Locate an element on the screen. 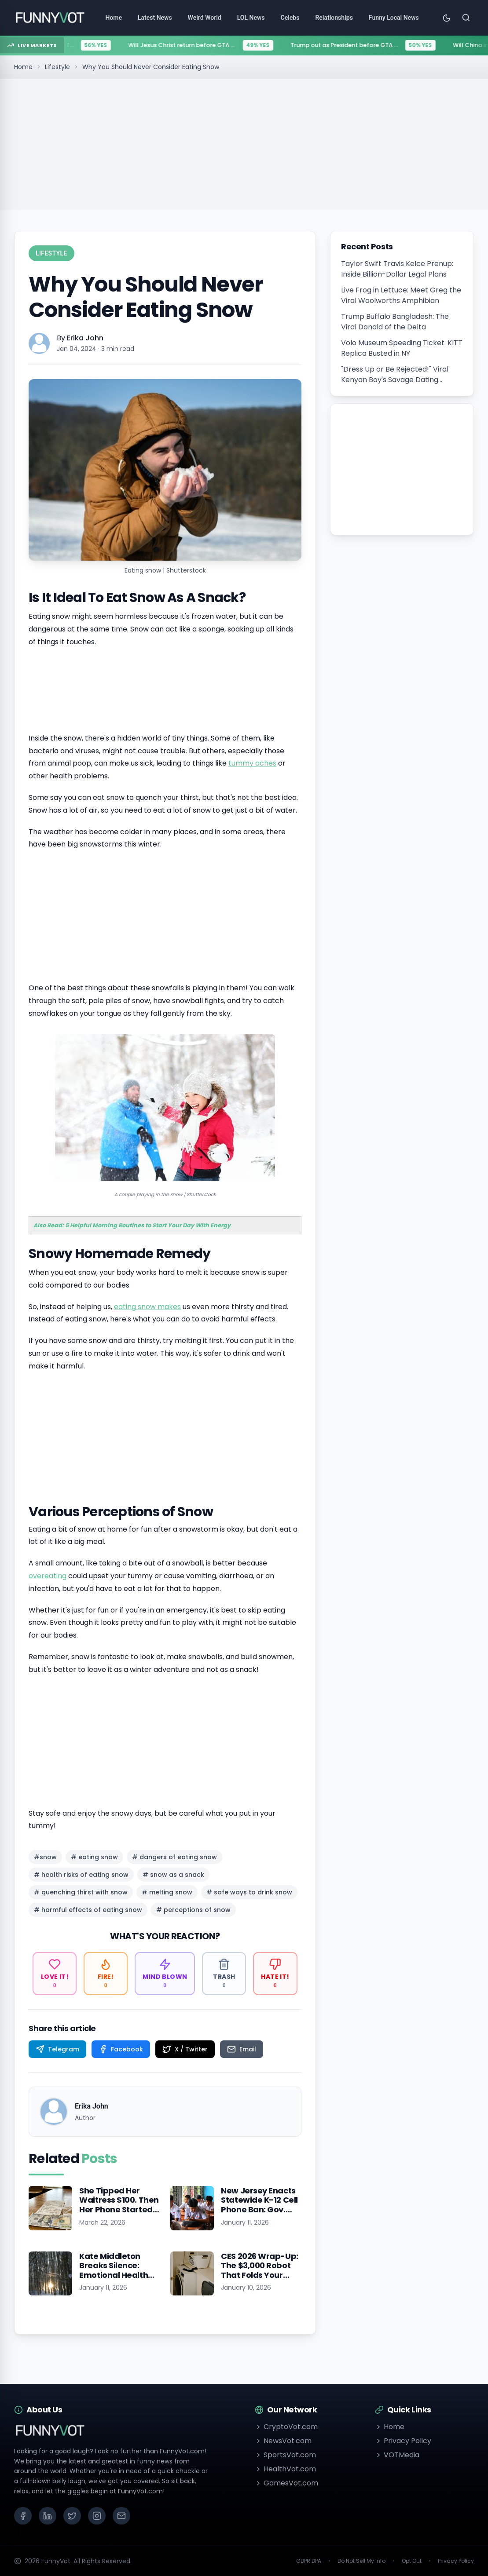 This screenshot has width=488, height=2576. CryptoVot.com is located at coordinates (286, 2427).